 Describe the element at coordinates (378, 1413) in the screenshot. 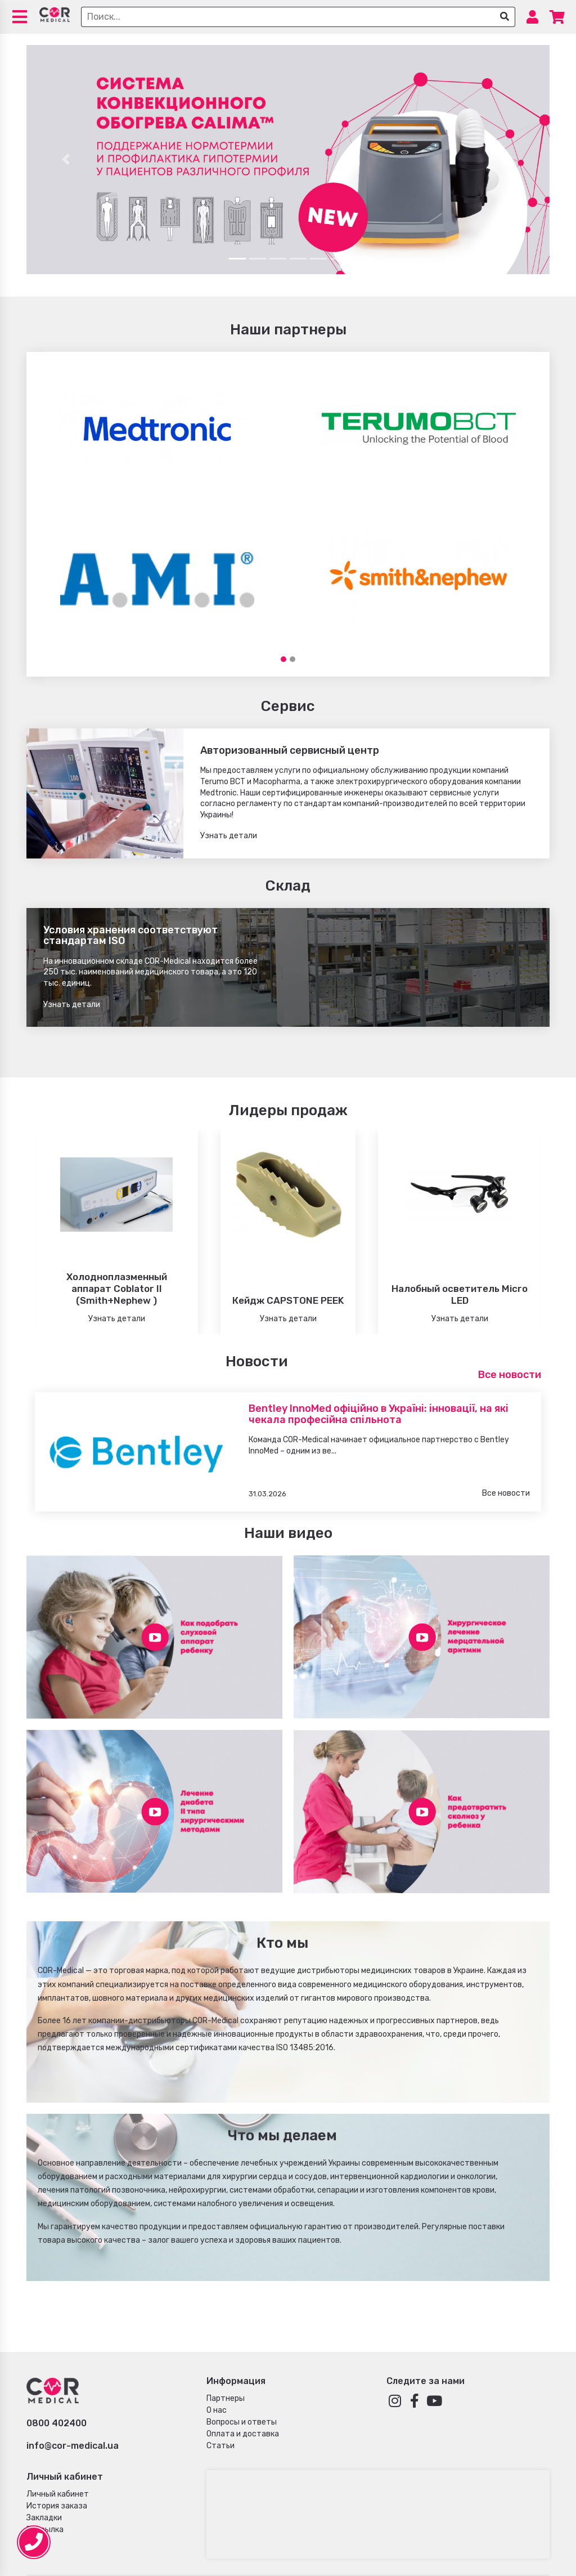

I see `Bentley InnoMed офіційно в Україні: інновації, на які чекала професійна спільнота` at that location.